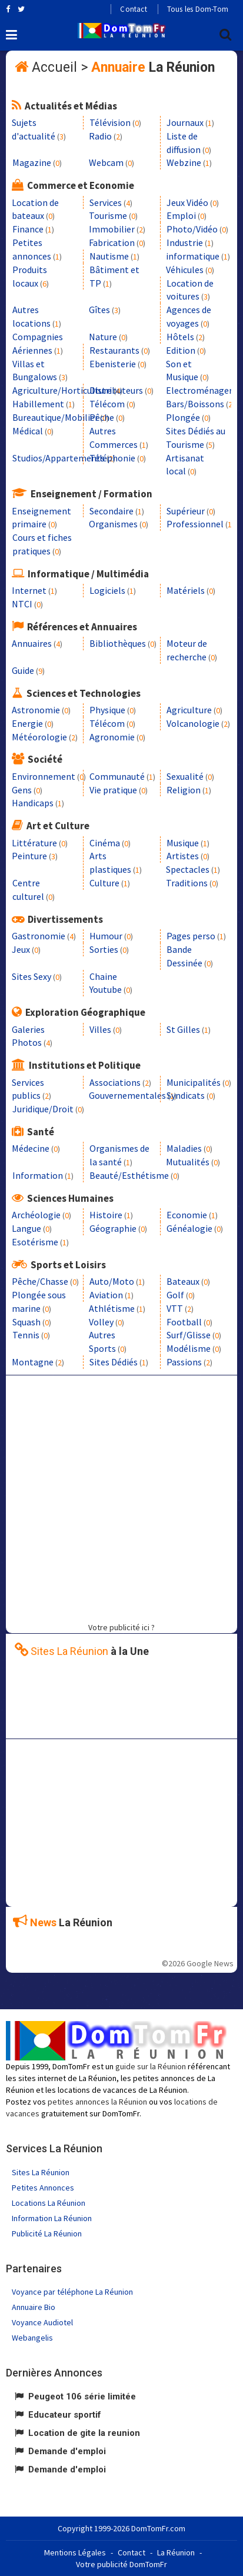 The image size is (243, 2576). What do you see at coordinates (106, 162) in the screenshot?
I see `Webcam` at bounding box center [106, 162].